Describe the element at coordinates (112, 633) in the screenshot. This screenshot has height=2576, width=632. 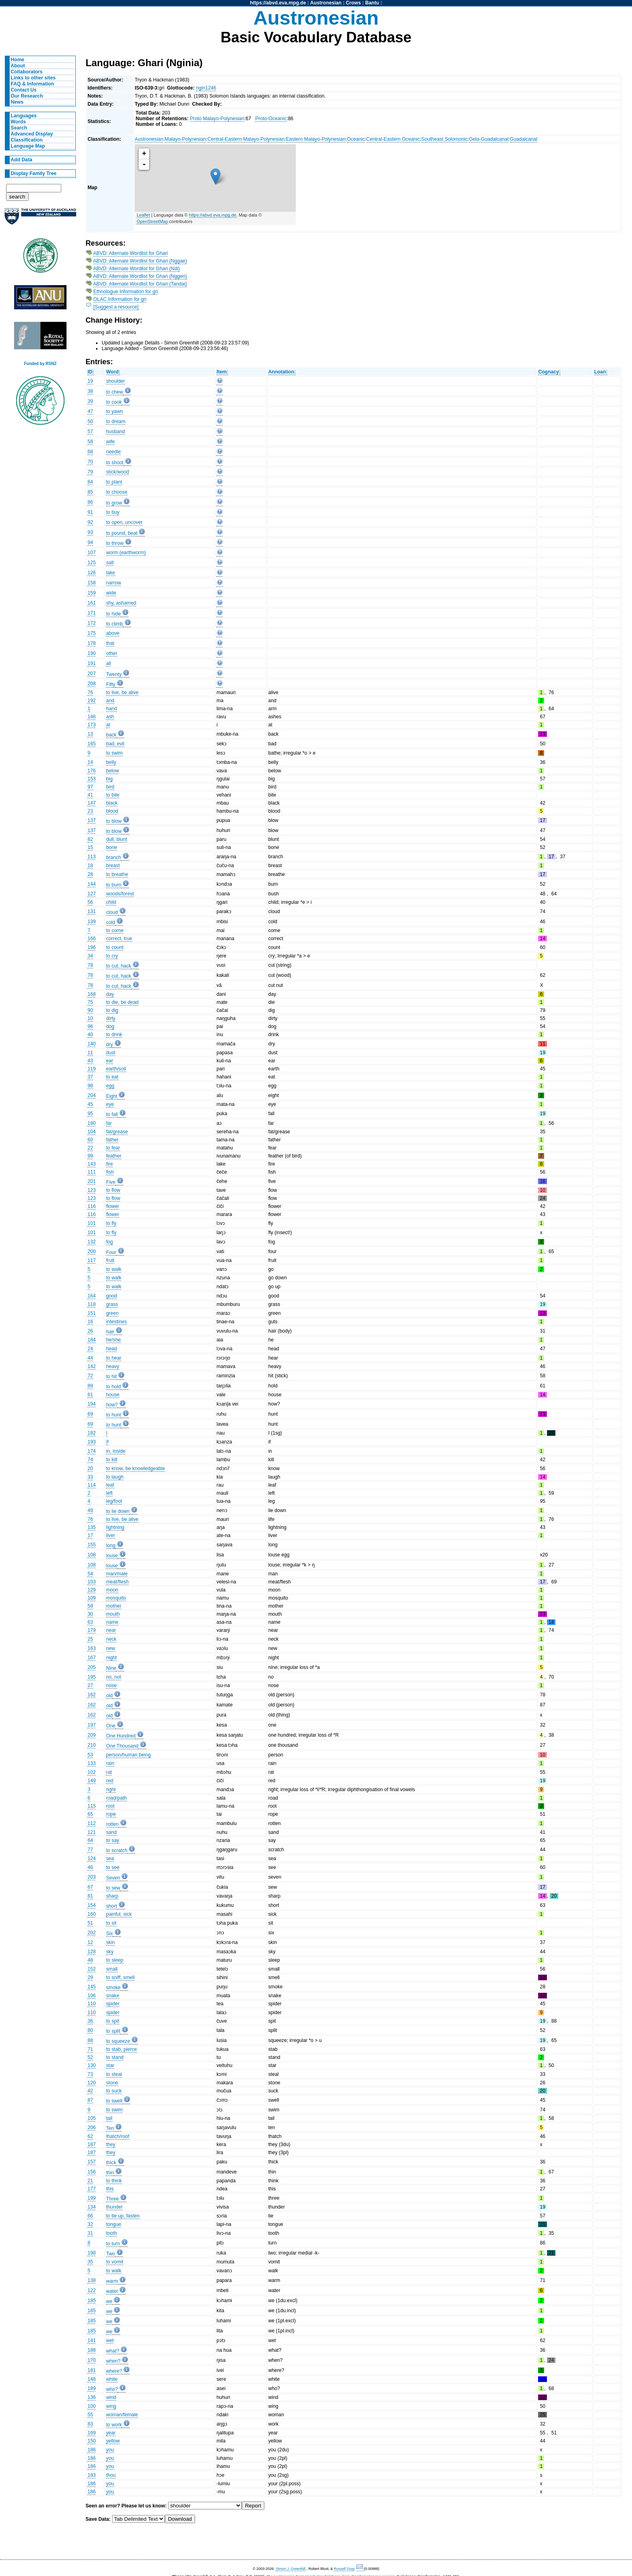
I see `above` at that location.